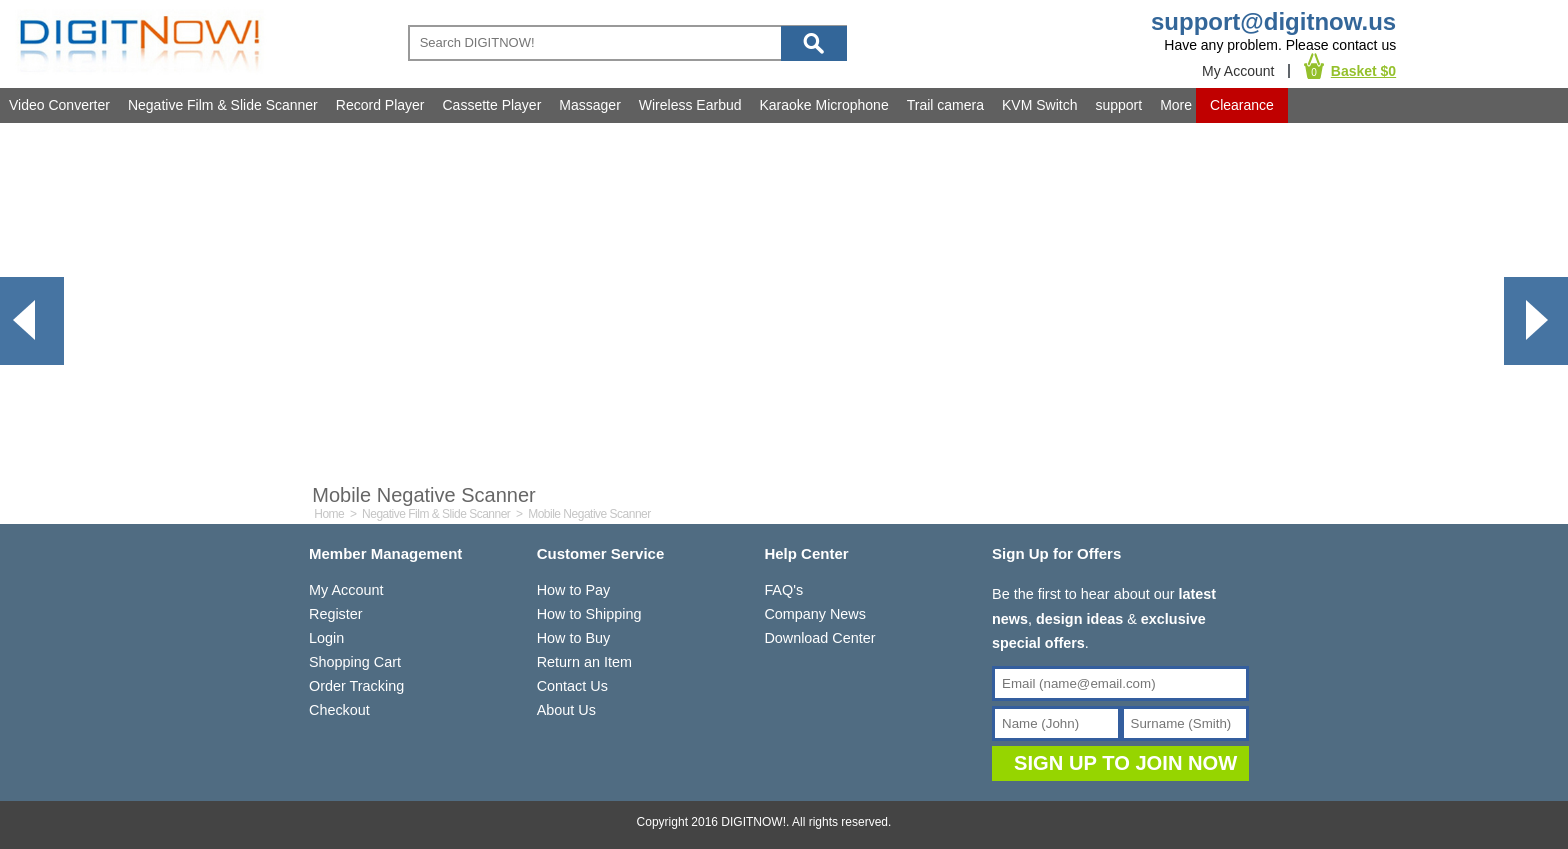 The width and height of the screenshot is (1568, 849). Describe the element at coordinates (380, 105) in the screenshot. I see `Record Player` at that location.